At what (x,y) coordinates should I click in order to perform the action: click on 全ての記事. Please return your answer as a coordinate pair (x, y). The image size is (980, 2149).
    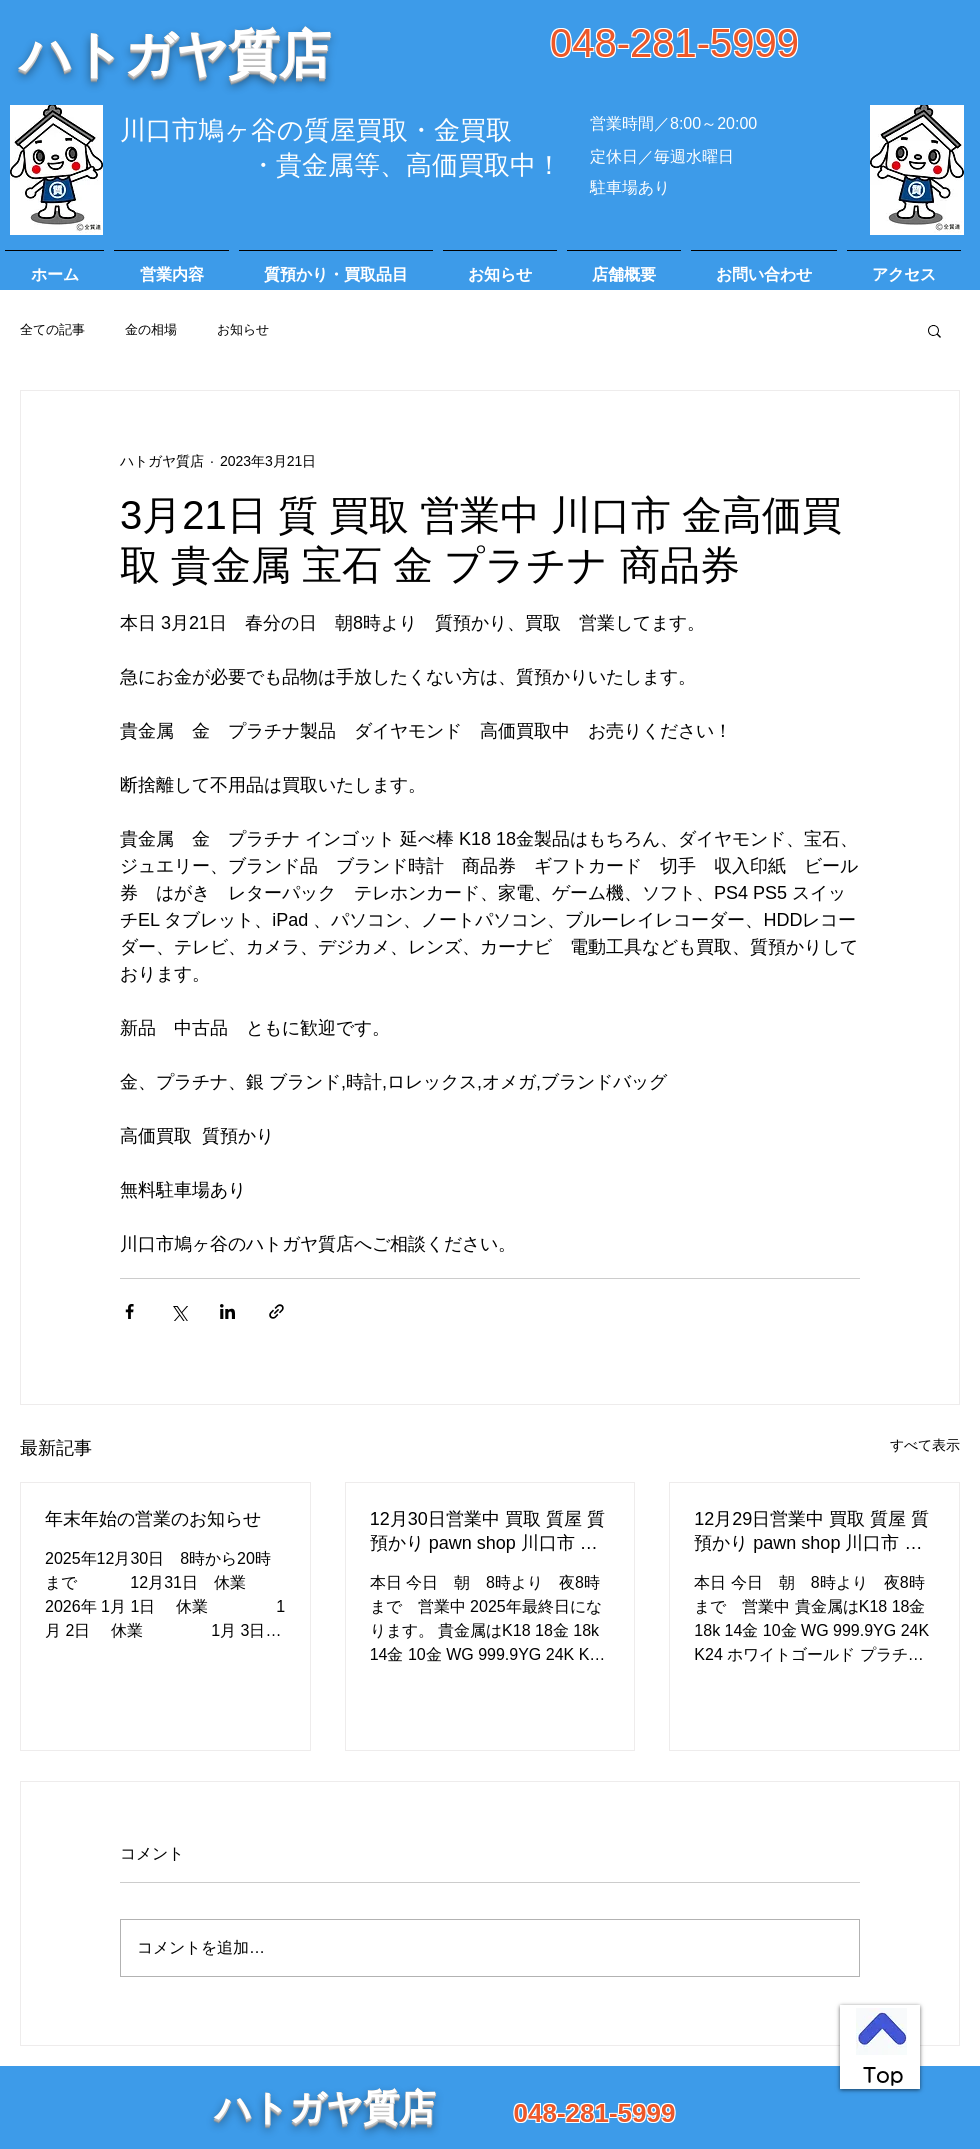
    Looking at the image, I should click on (52, 329).